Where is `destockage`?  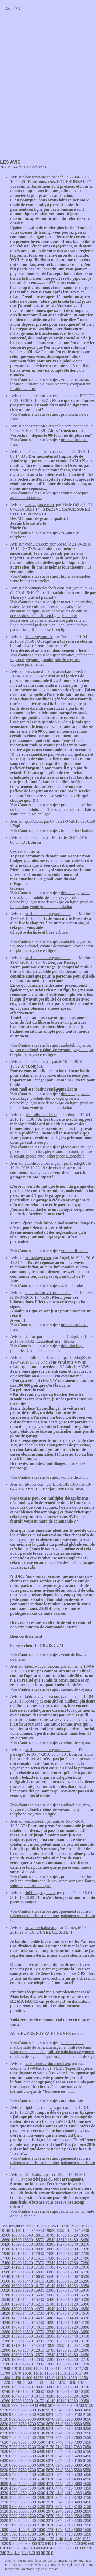 destockage is located at coordinates (70, 893).